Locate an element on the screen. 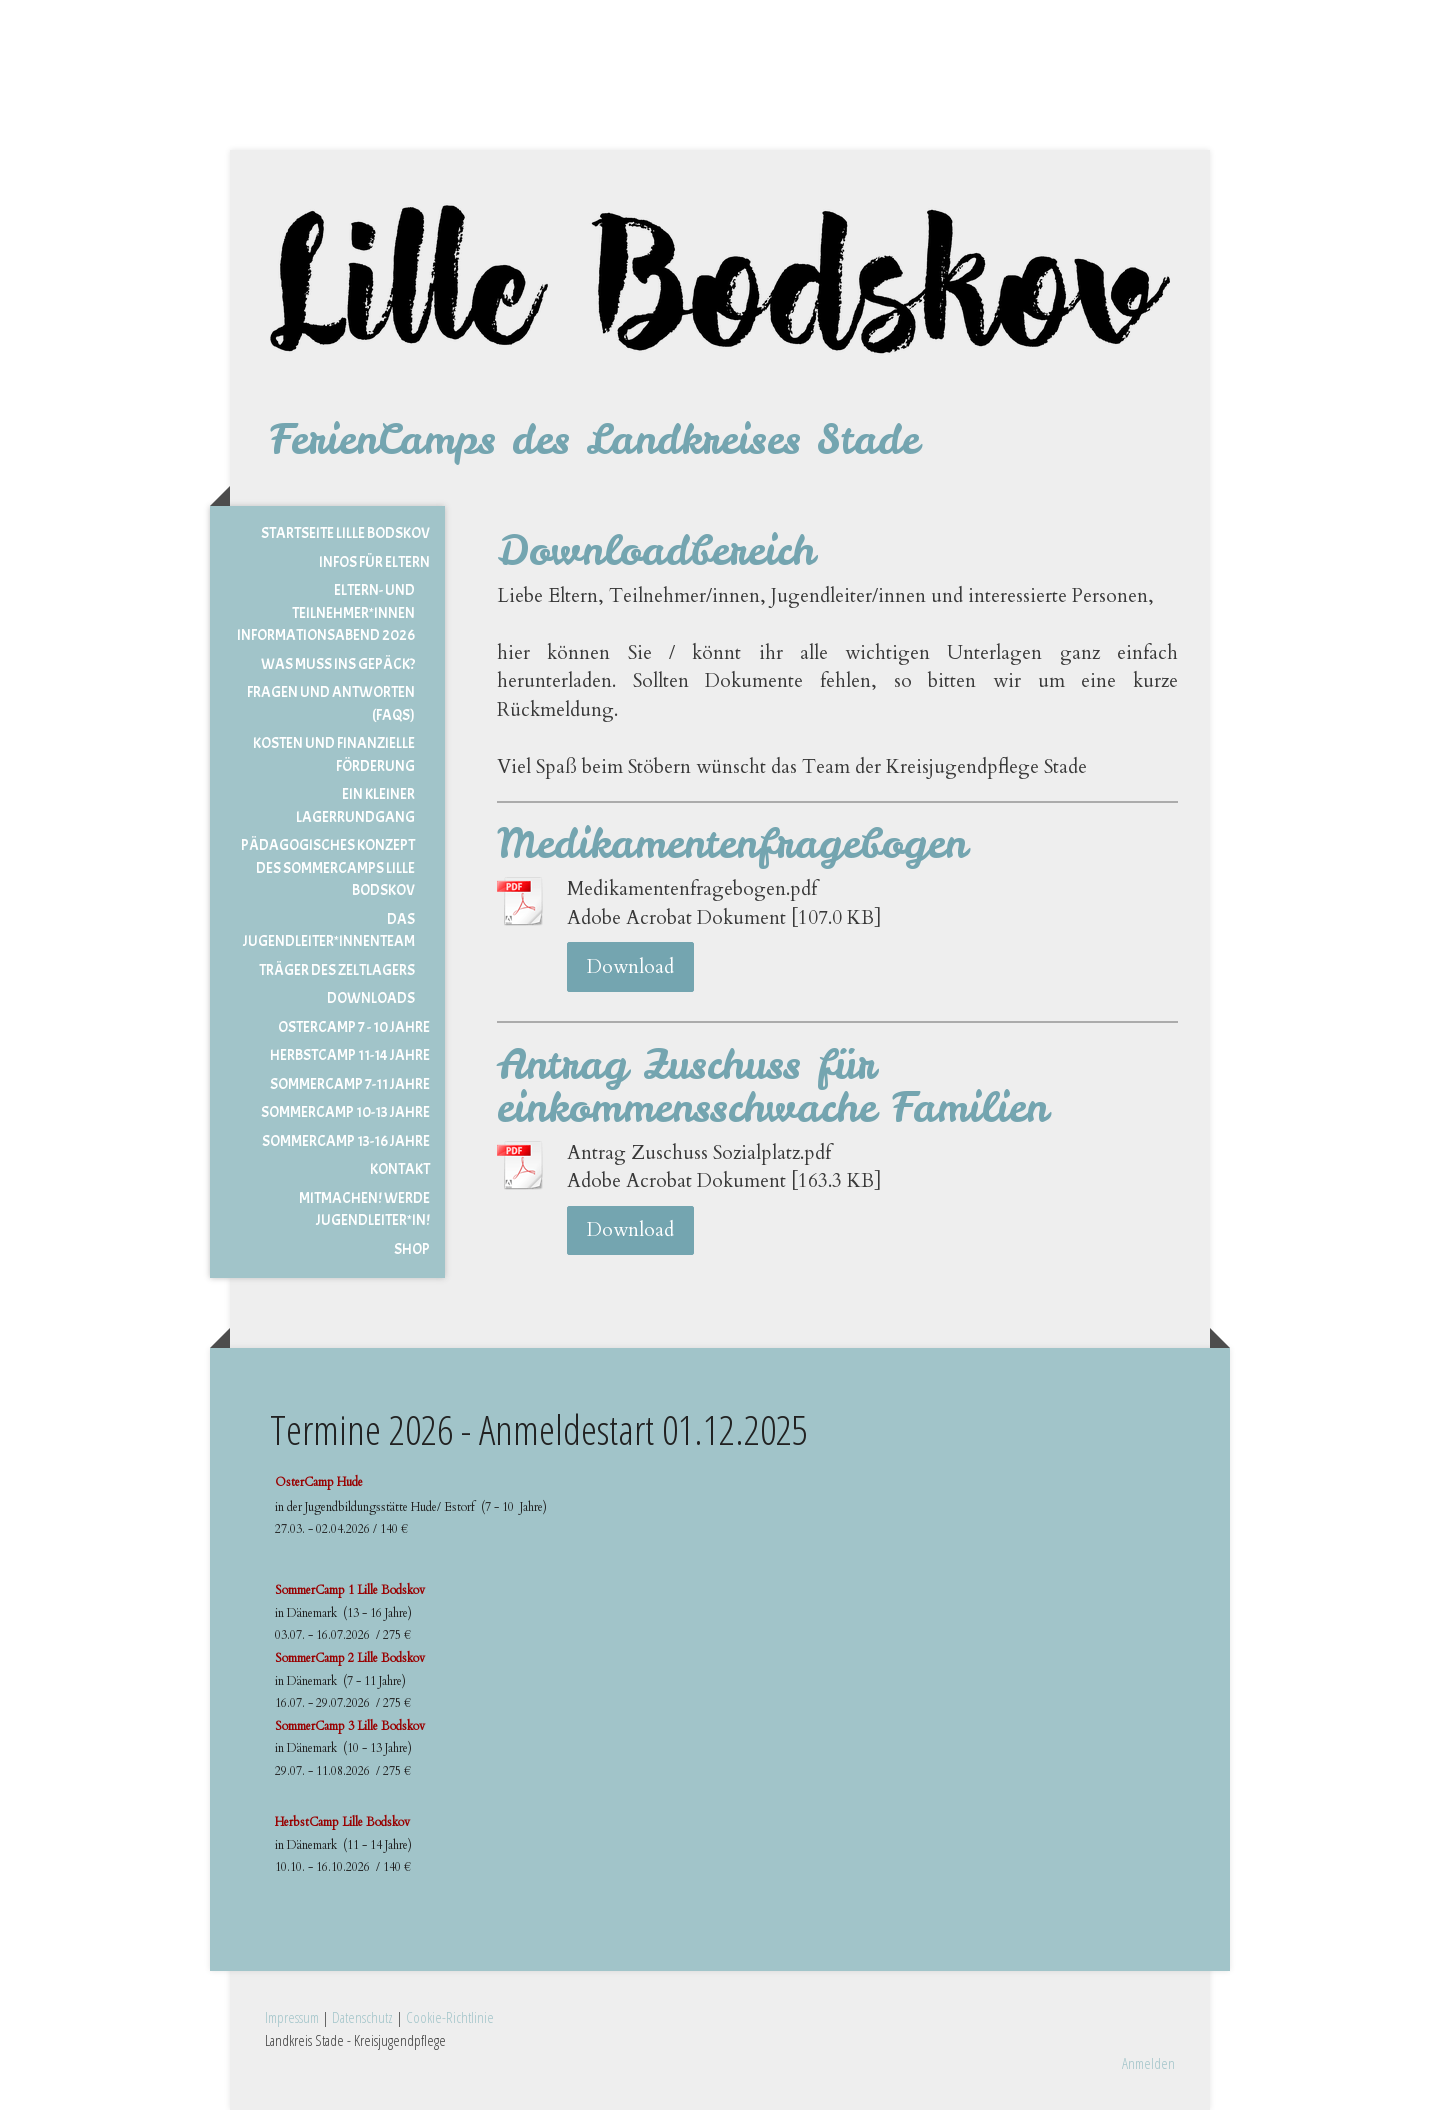 Image resolution: width=1440 pixels, height=2110 pixels. Träger des Zeltlagers is located at coordinates (337, 970).